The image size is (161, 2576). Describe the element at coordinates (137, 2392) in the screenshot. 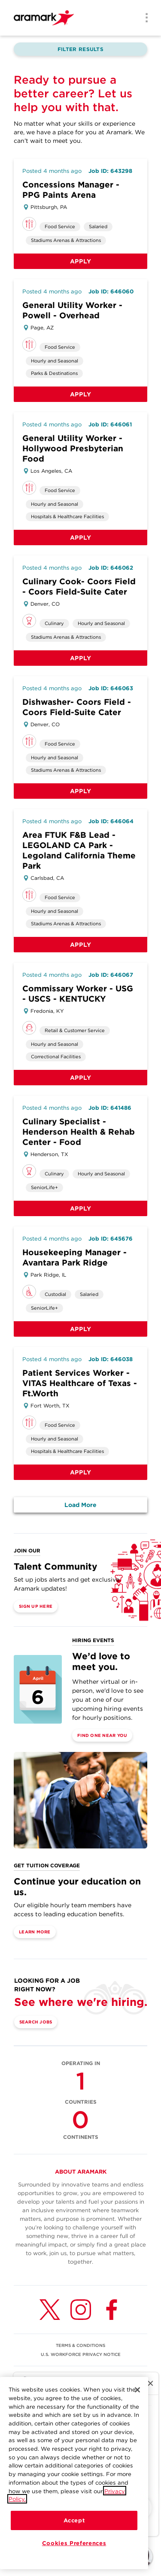

I see `[Close]` at that location.